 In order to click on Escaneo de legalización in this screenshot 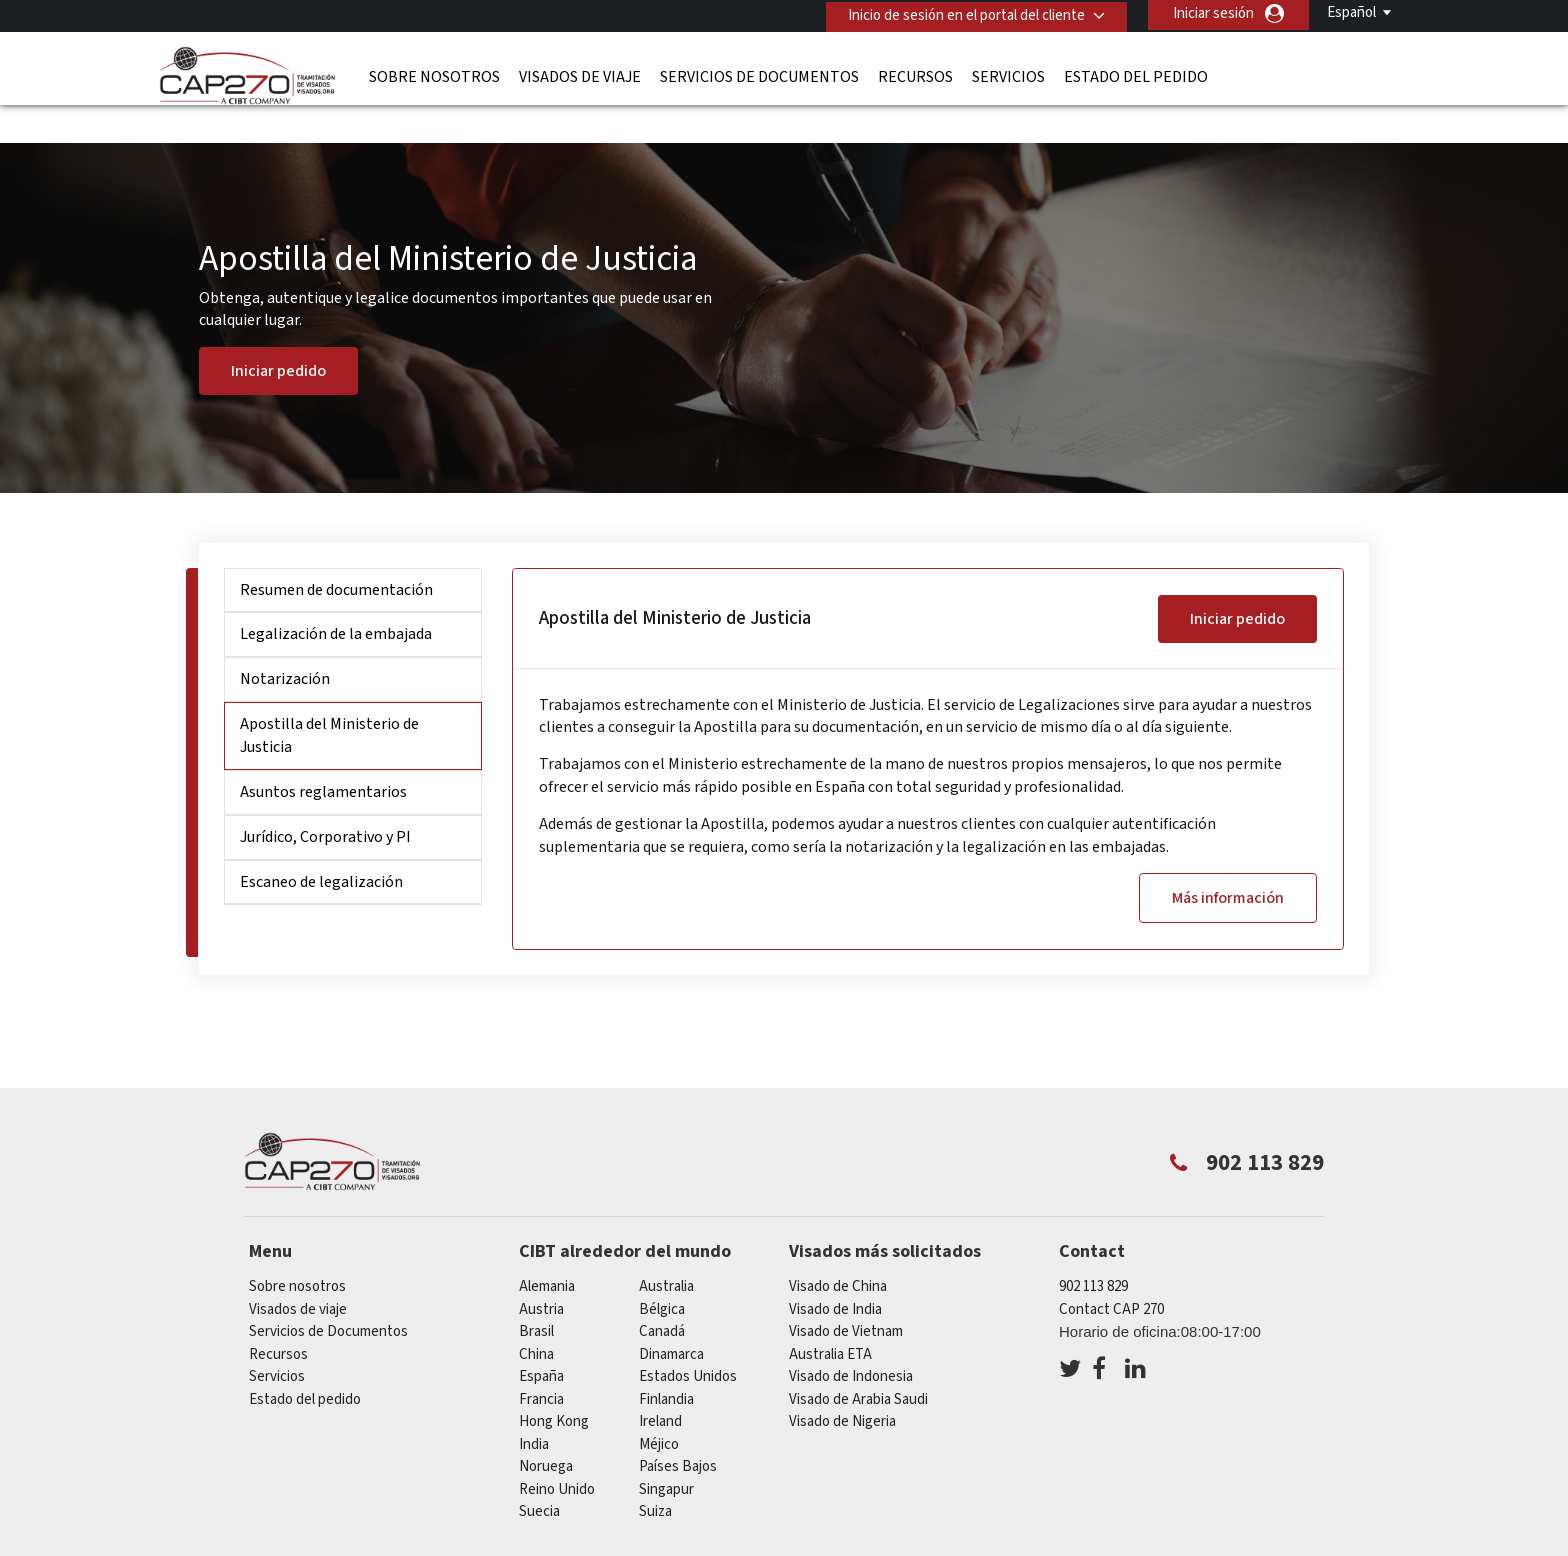, I will do `click(321, 845)`.